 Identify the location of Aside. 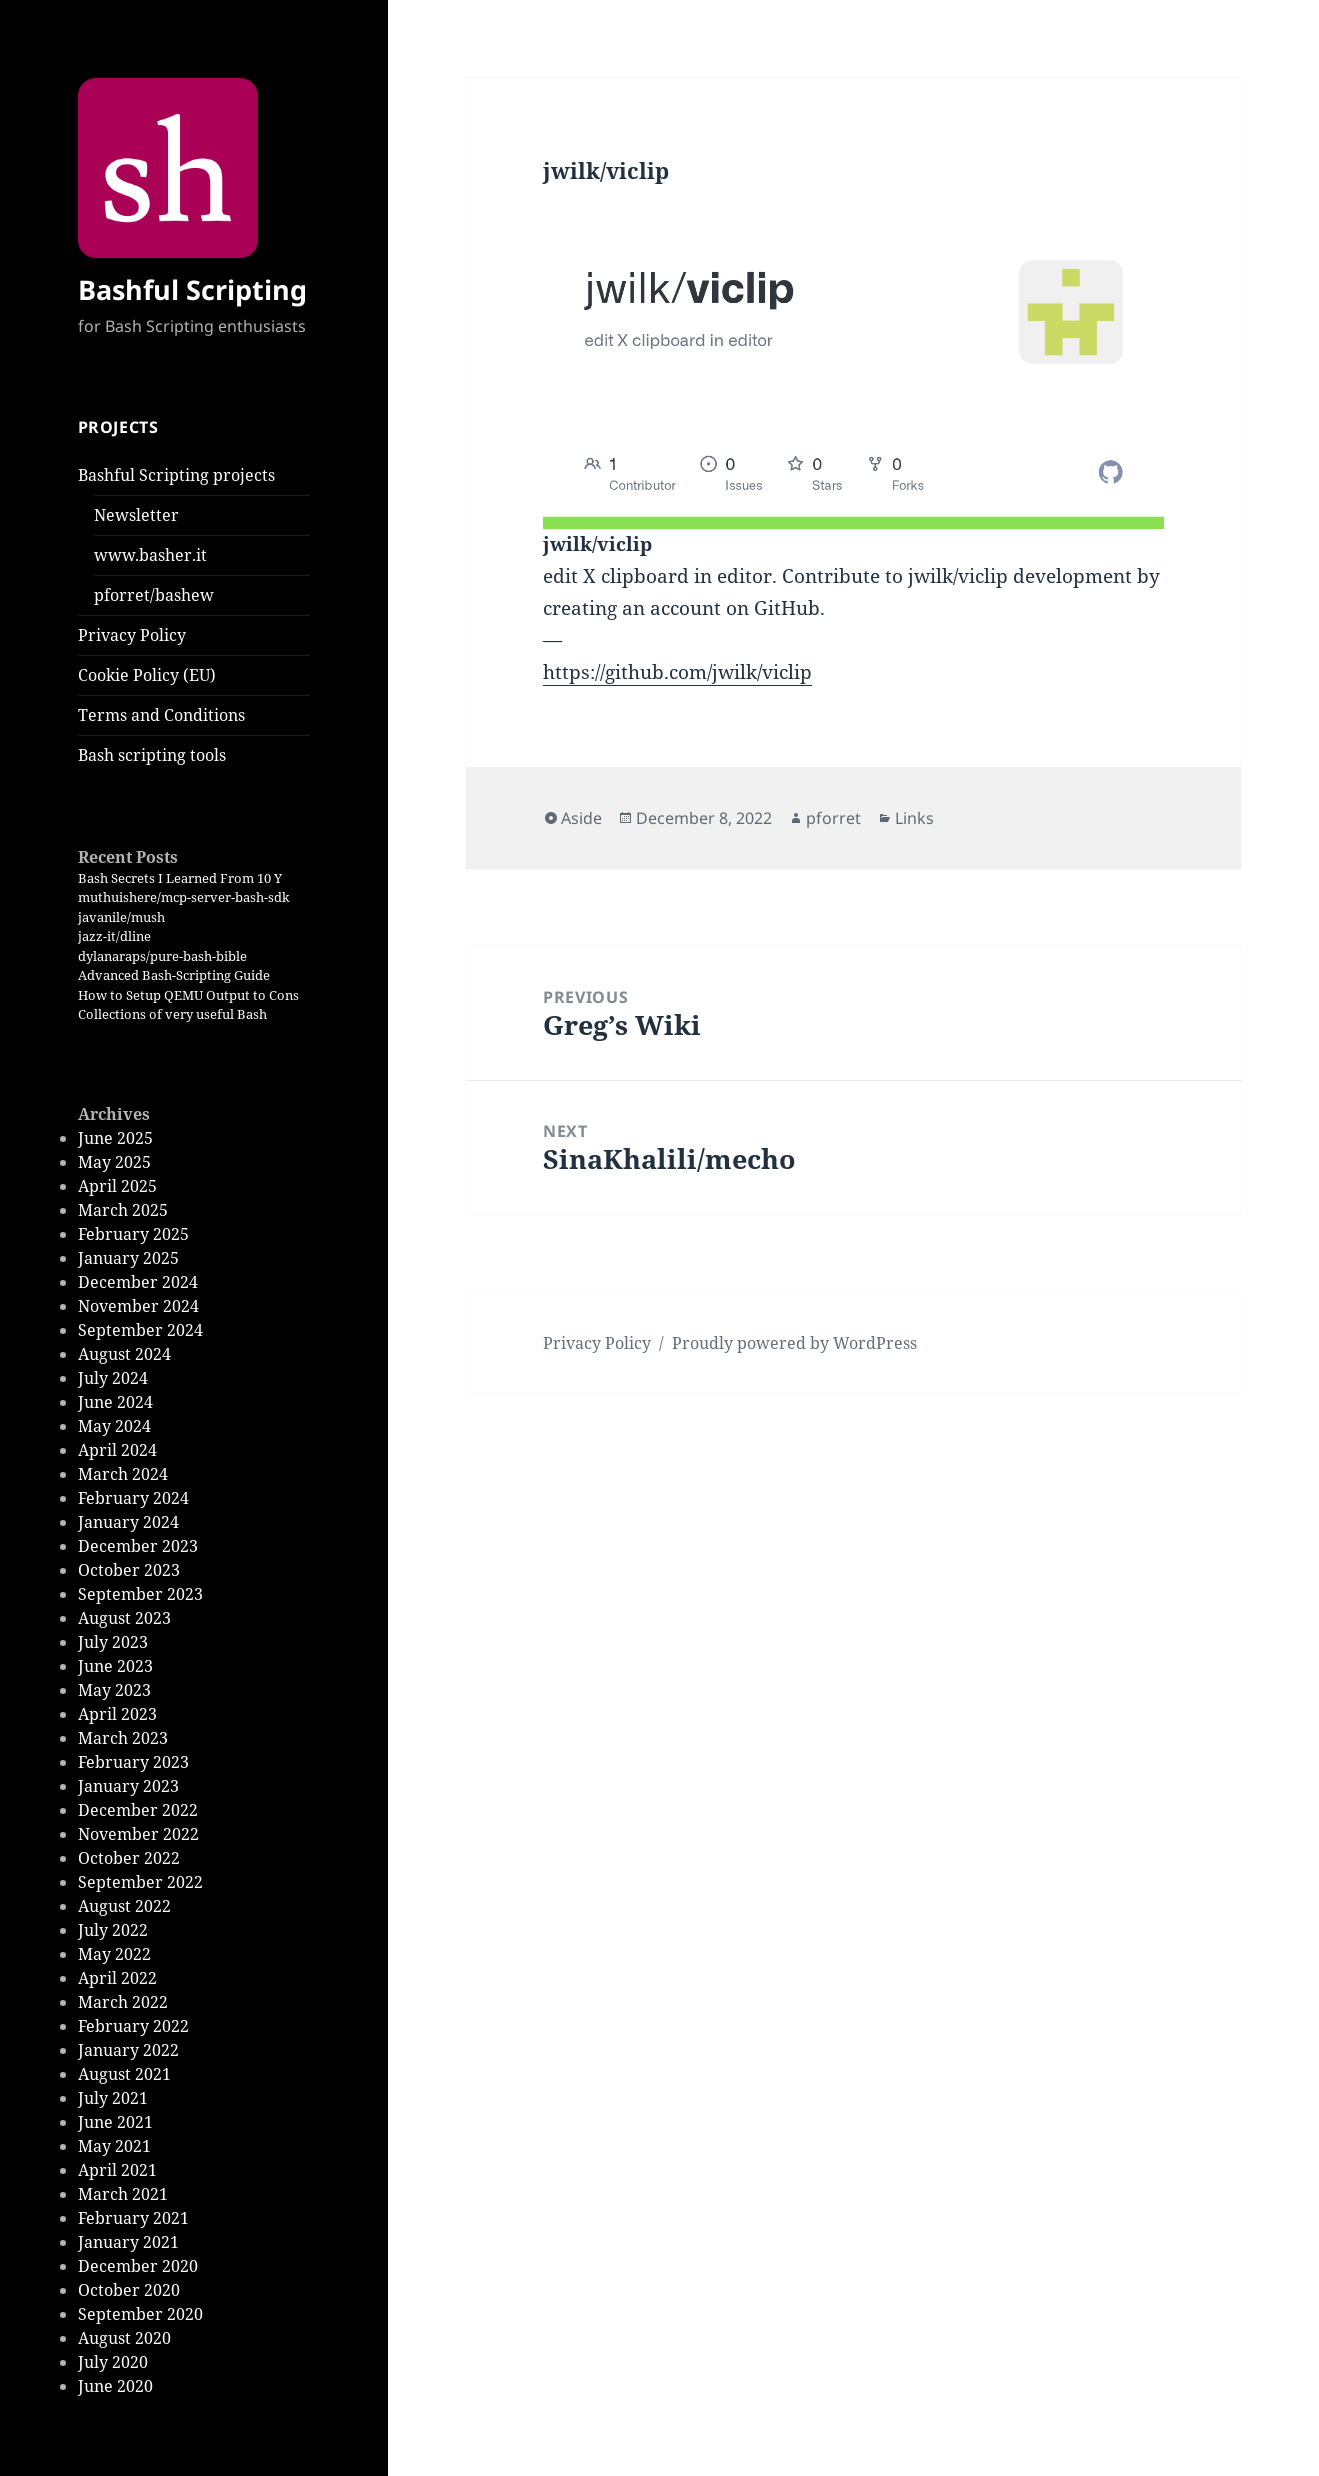
(581, 818).